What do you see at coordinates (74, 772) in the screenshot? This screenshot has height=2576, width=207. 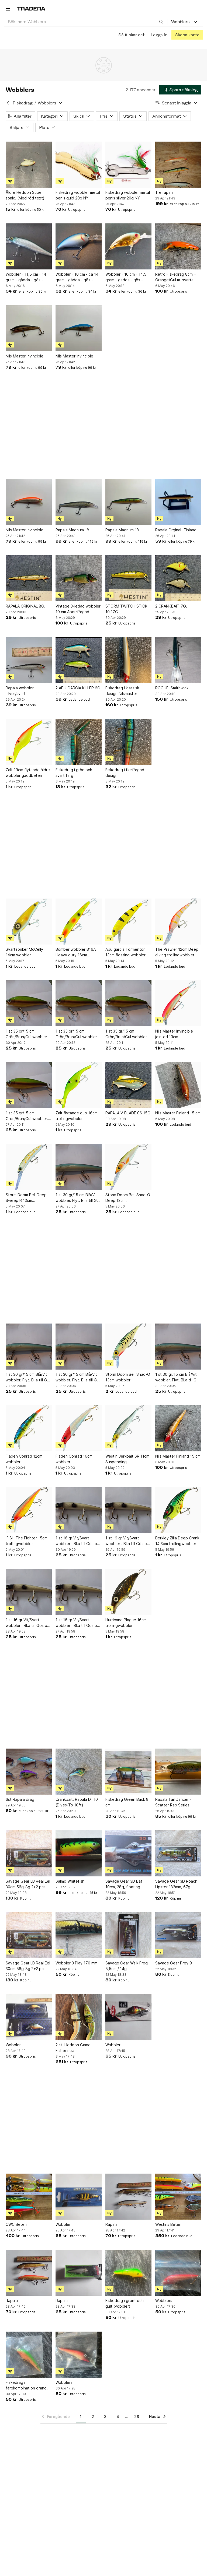 I see `Fiskedrag i grön och svart färg` at bounding box center [74, 772].